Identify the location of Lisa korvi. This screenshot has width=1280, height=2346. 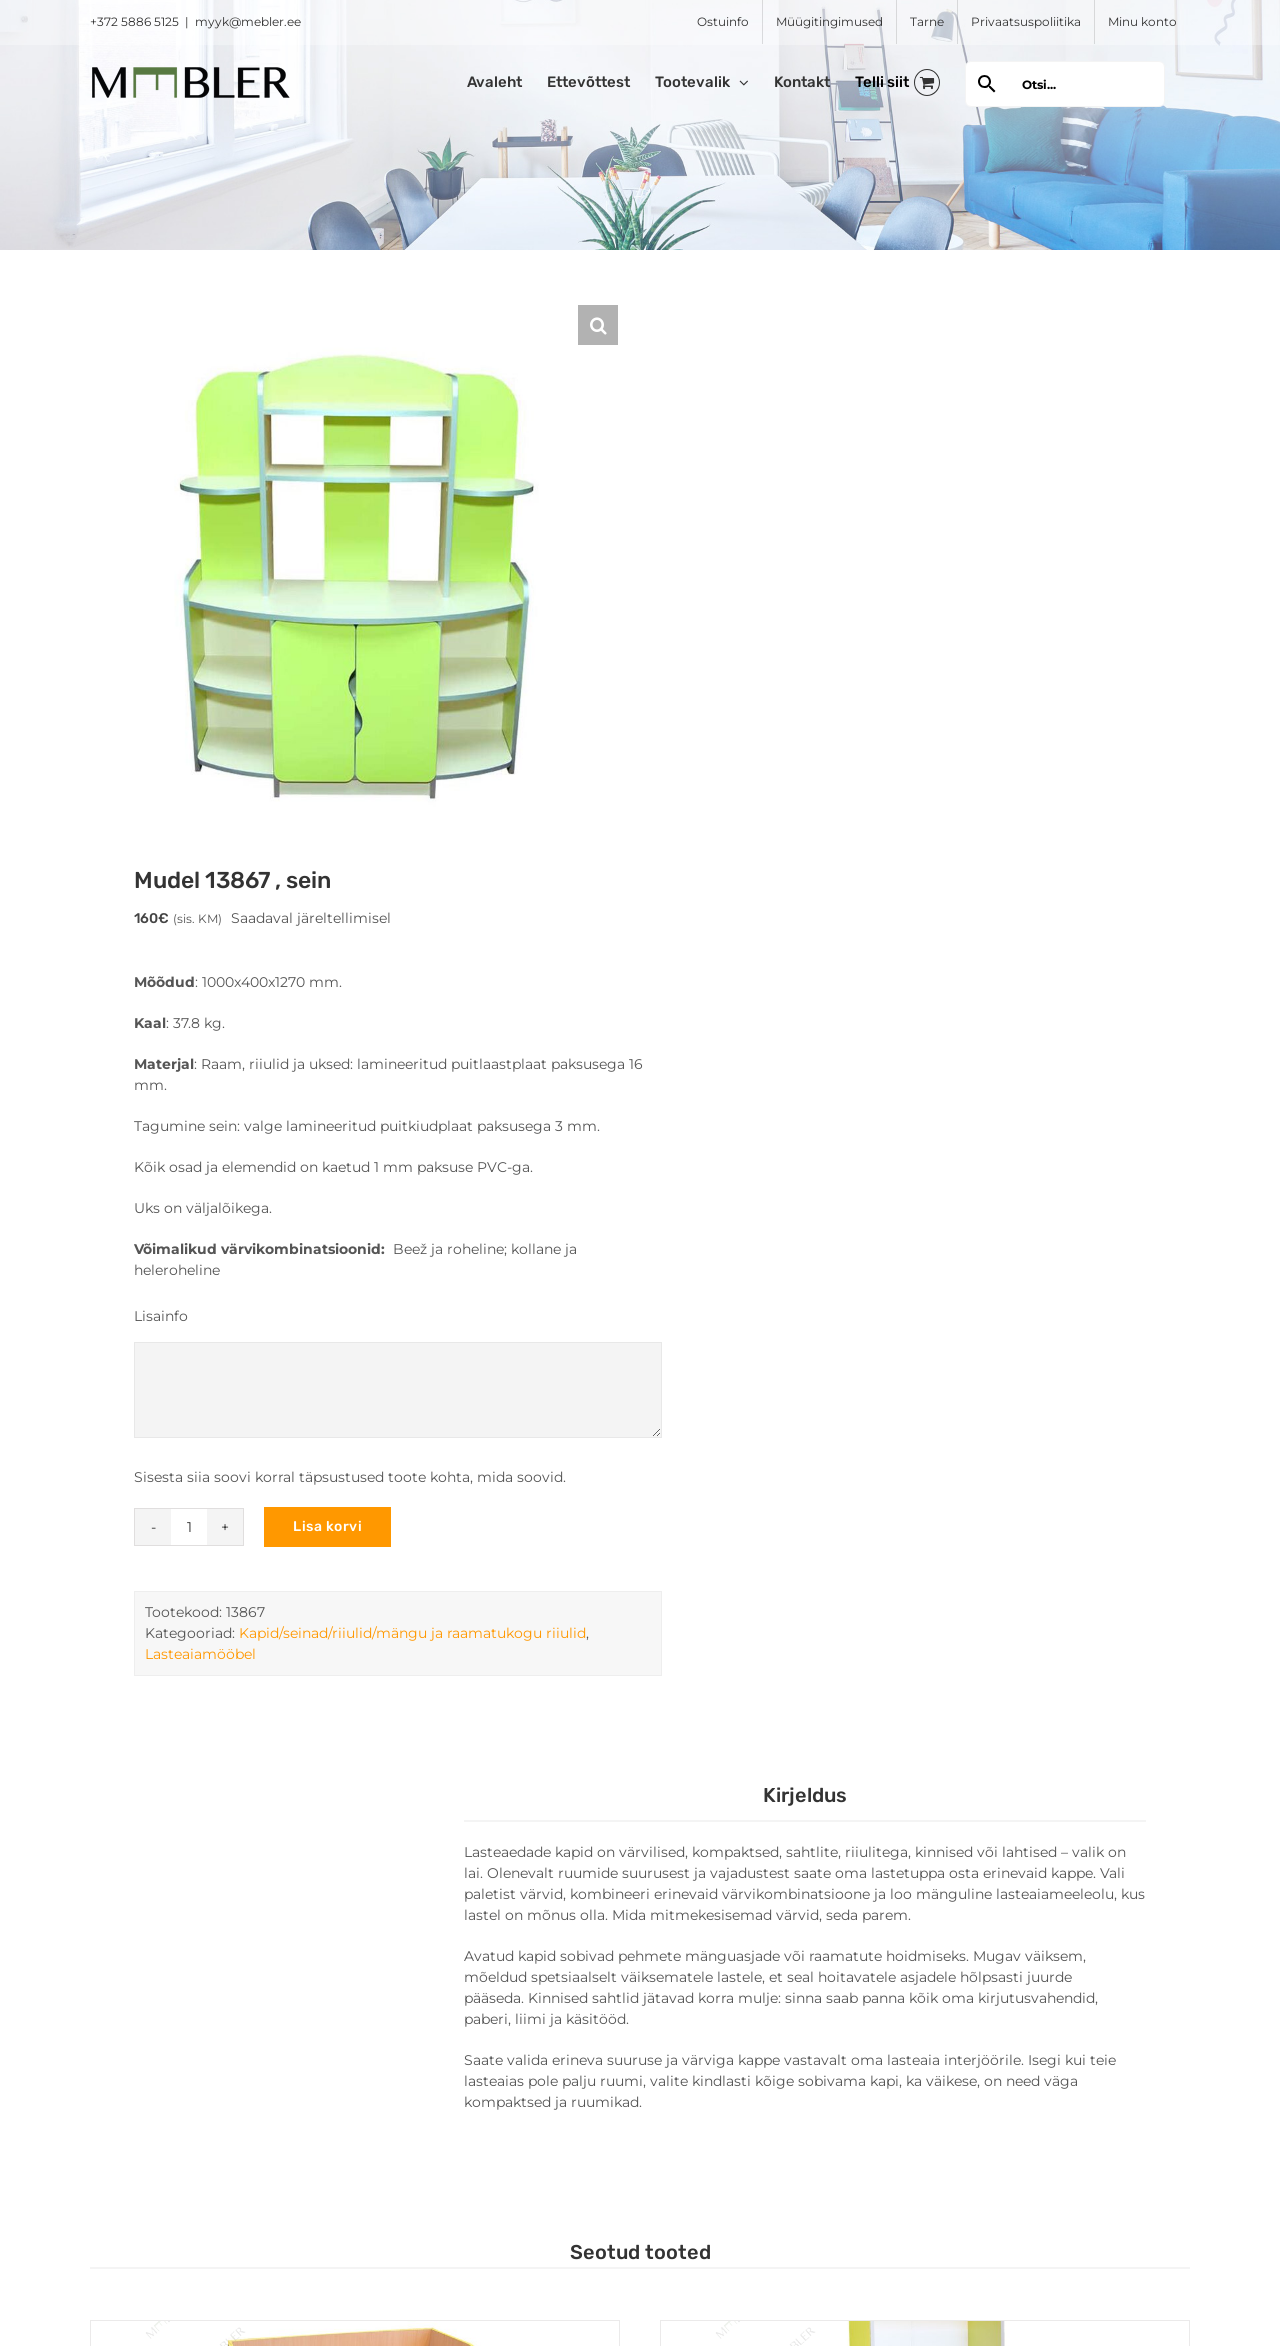
(327, 1526).